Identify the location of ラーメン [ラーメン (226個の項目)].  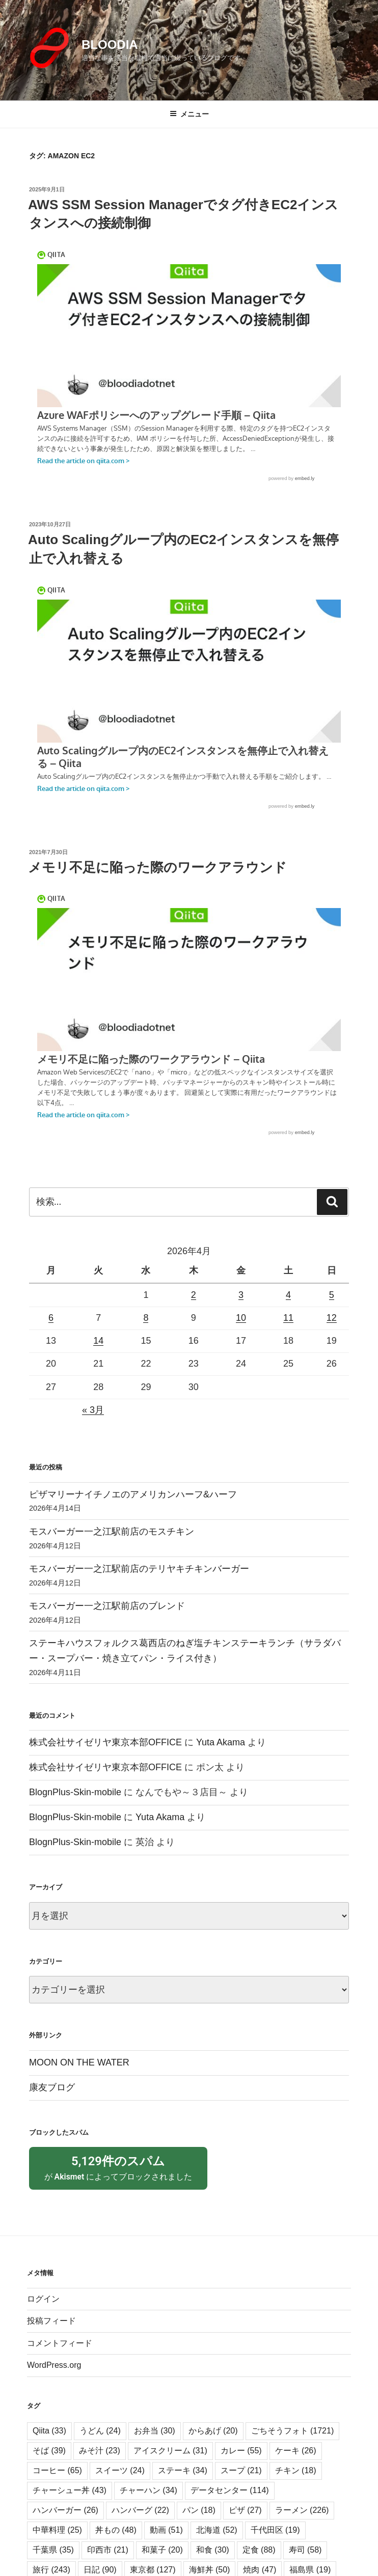
(302, 2529).